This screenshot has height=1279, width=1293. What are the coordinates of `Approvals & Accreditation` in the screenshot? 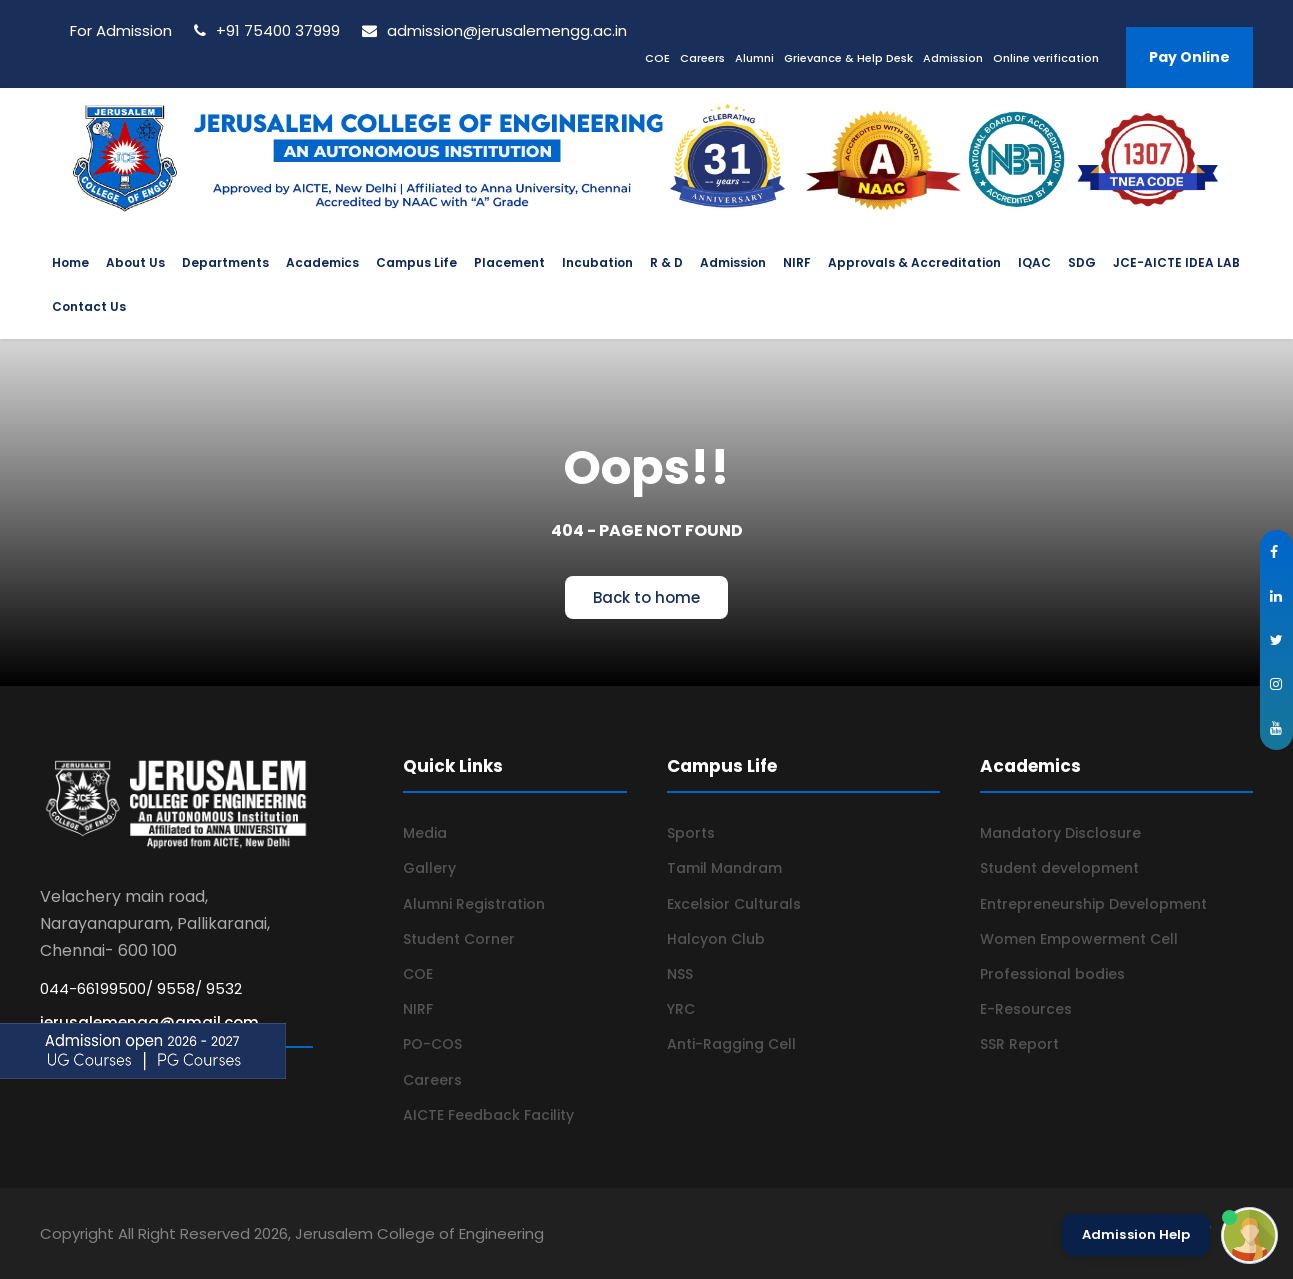 It's located at (914, 262).